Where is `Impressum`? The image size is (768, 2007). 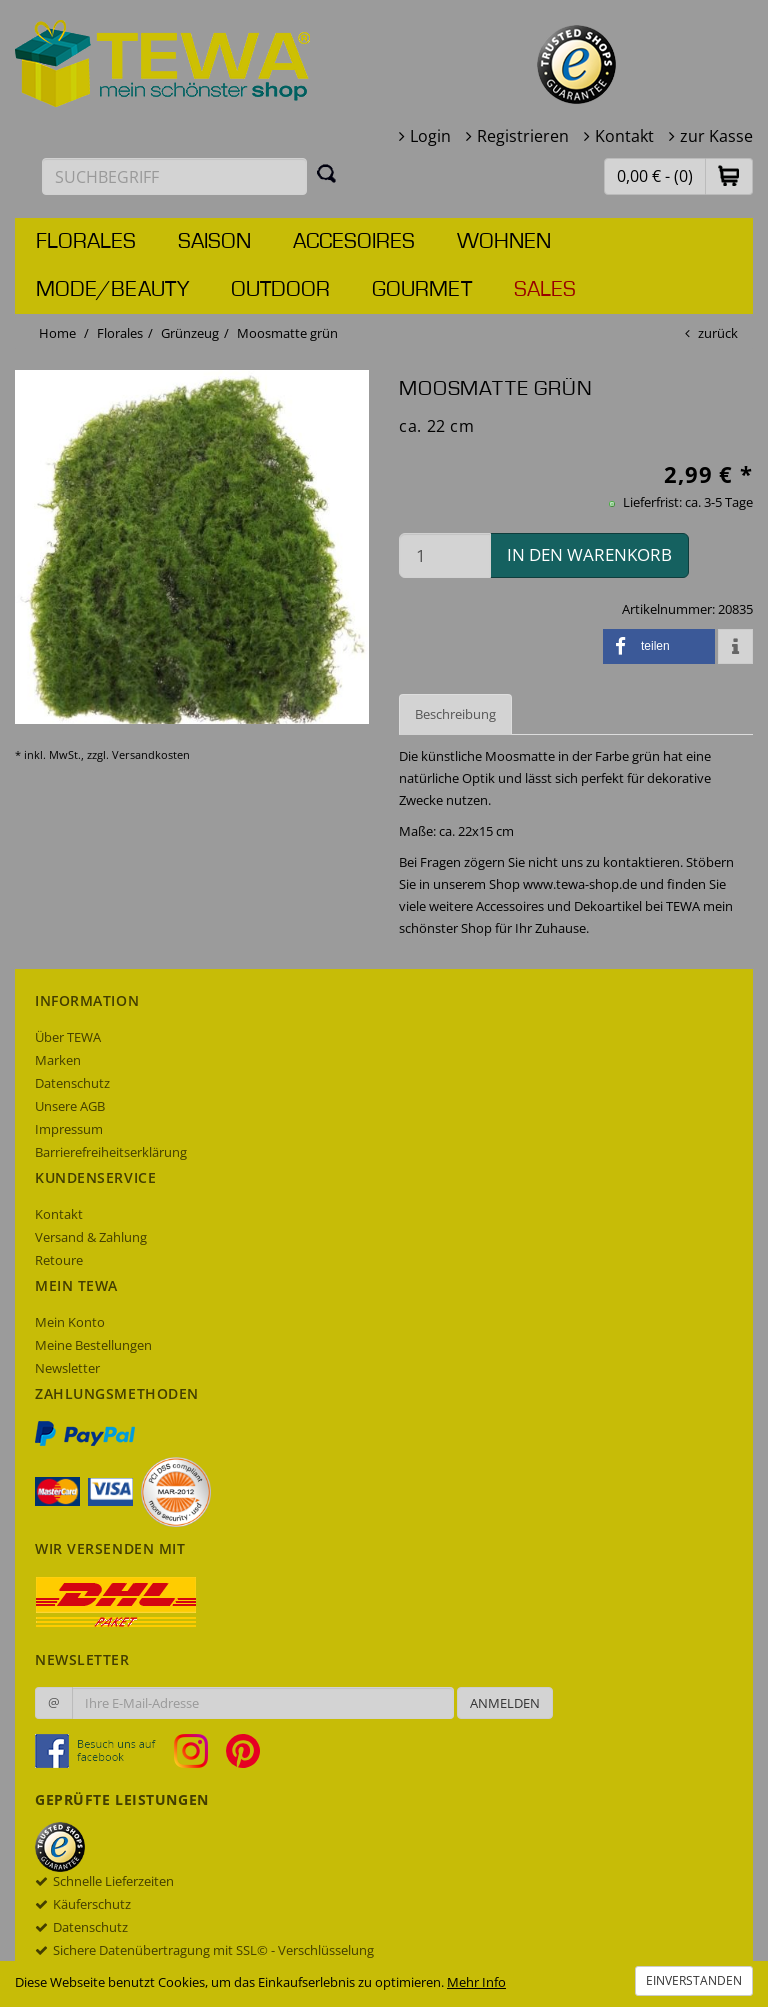
Impressum is located at coordinates (69, 1129).